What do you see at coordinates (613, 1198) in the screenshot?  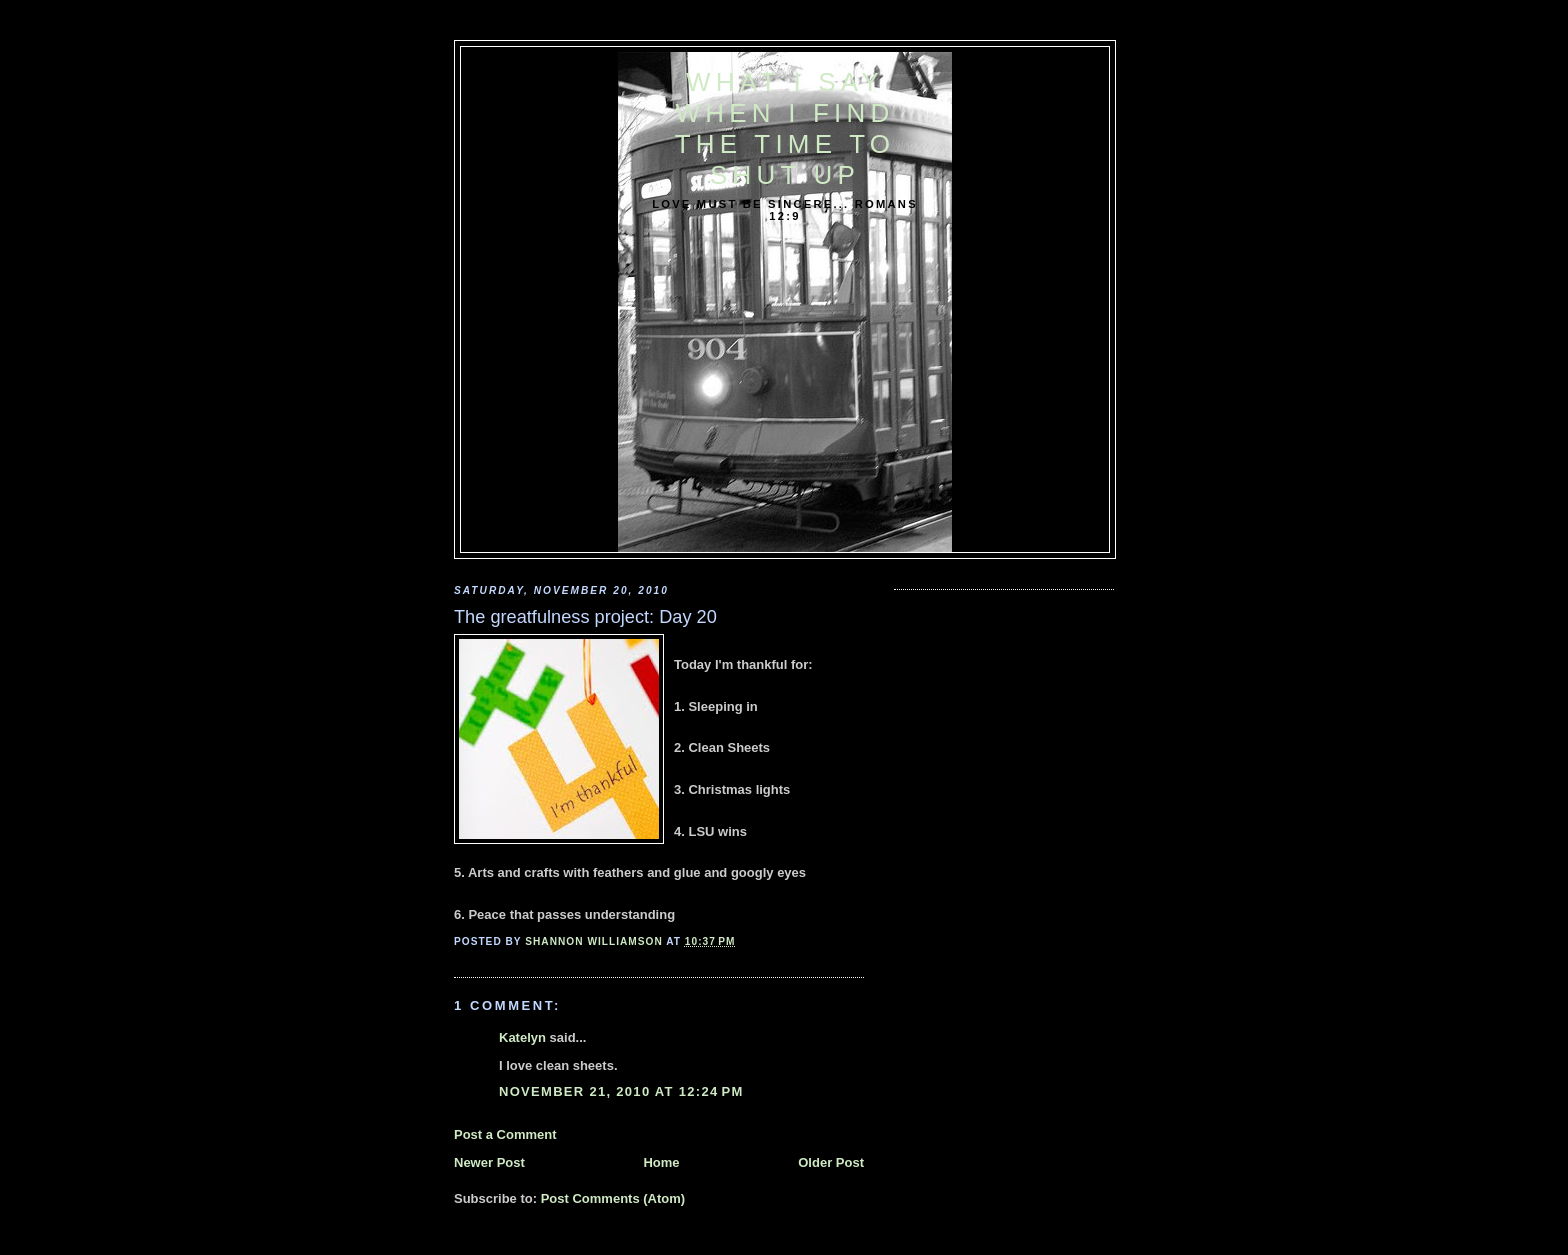 I see `Post Comments (Atom)` at bounding box center [613, 1198].